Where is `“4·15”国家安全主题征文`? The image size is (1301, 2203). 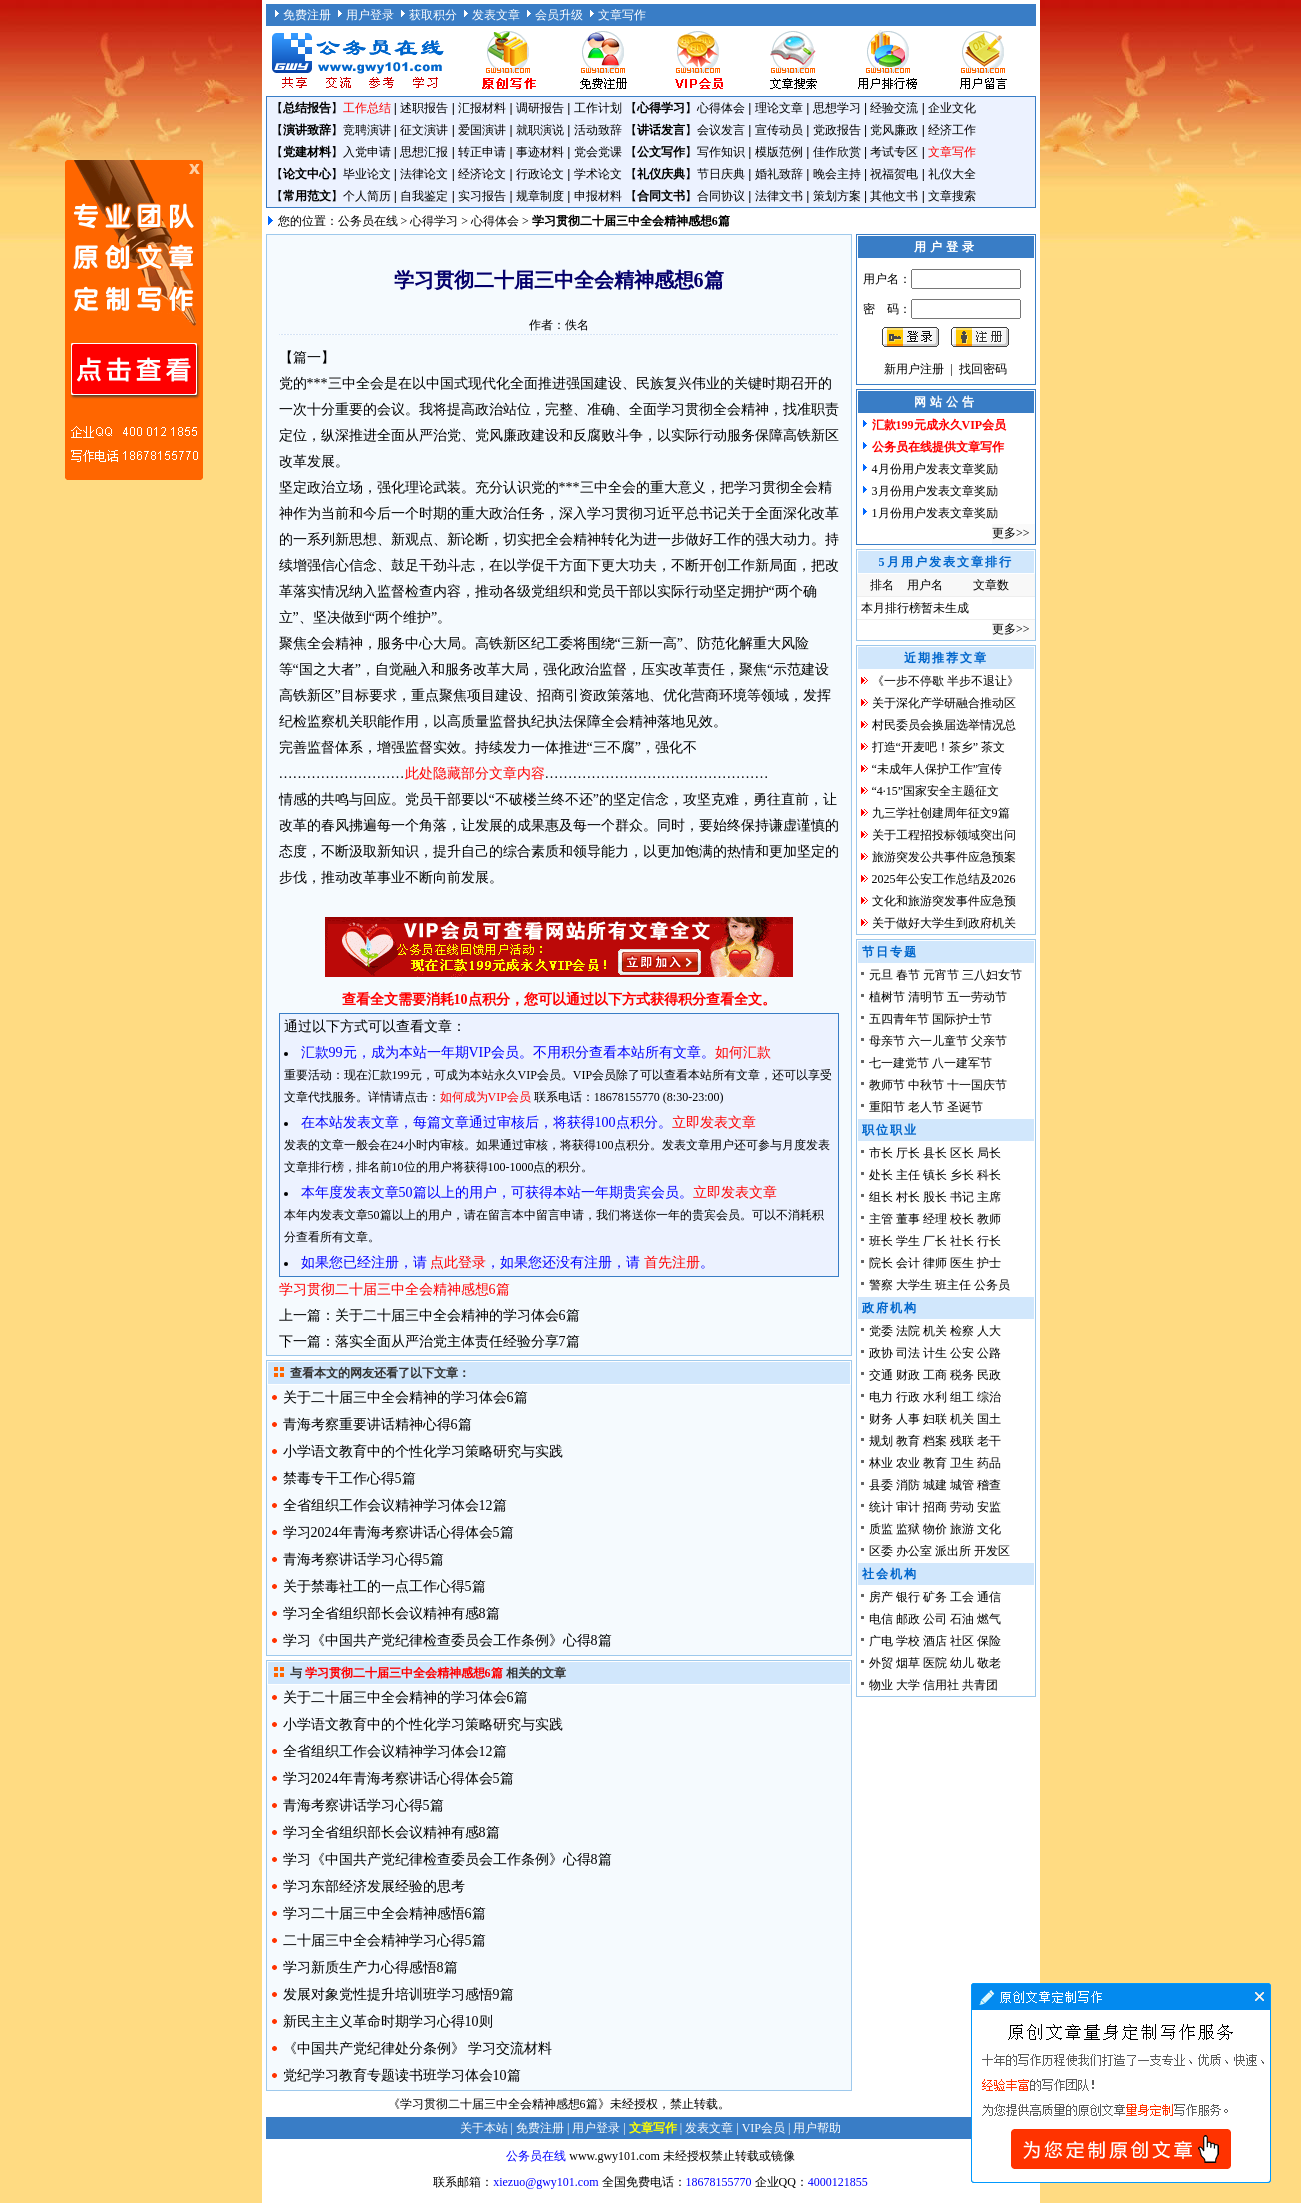
“4·15”国家安全主题征文 is located at coordinates (936, 791).